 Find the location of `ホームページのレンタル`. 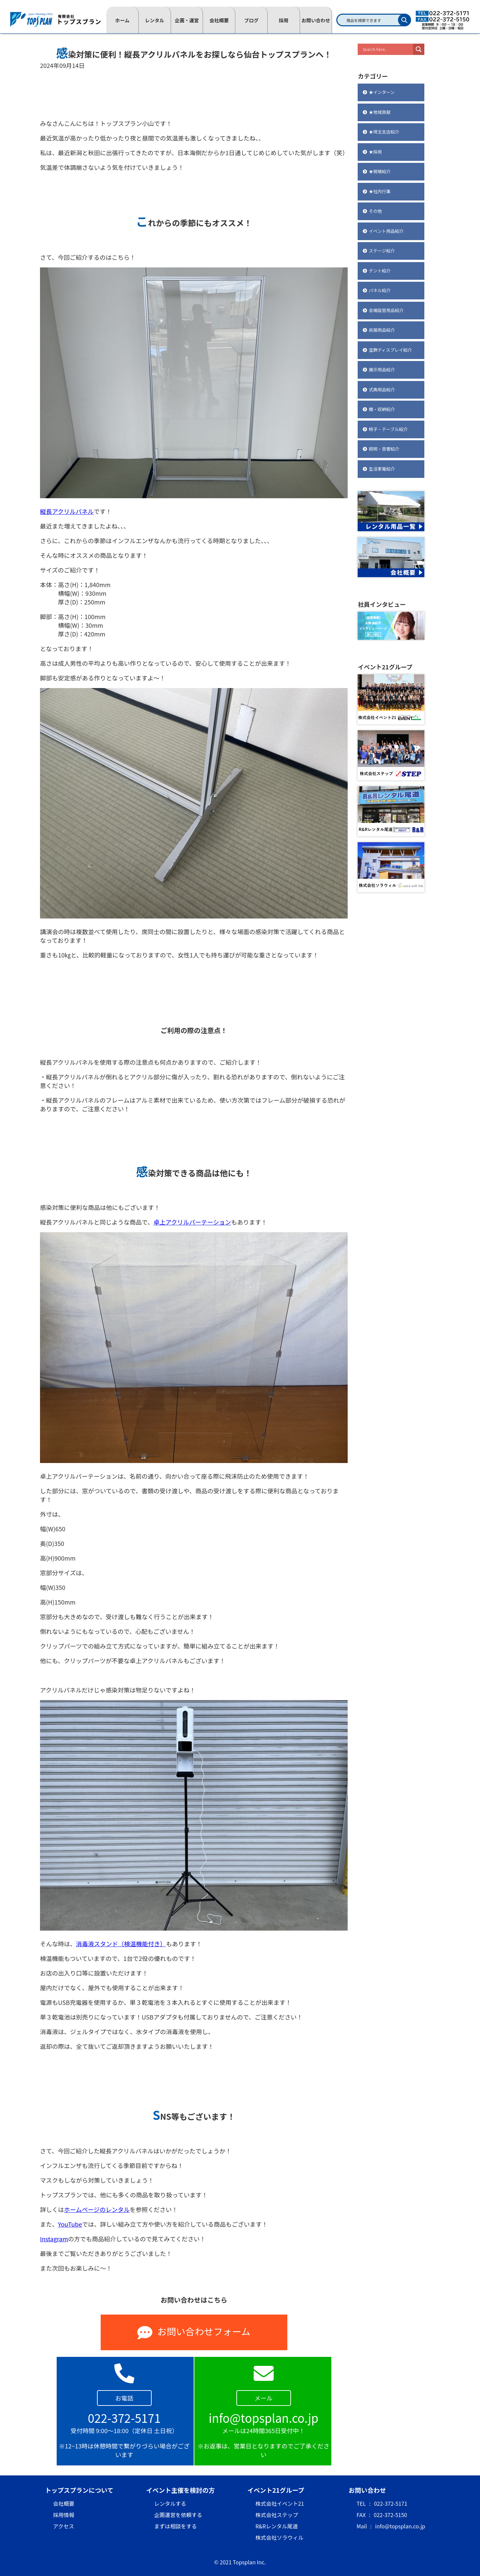

ホームページのレンタル is located at coordinates (97, 2209).